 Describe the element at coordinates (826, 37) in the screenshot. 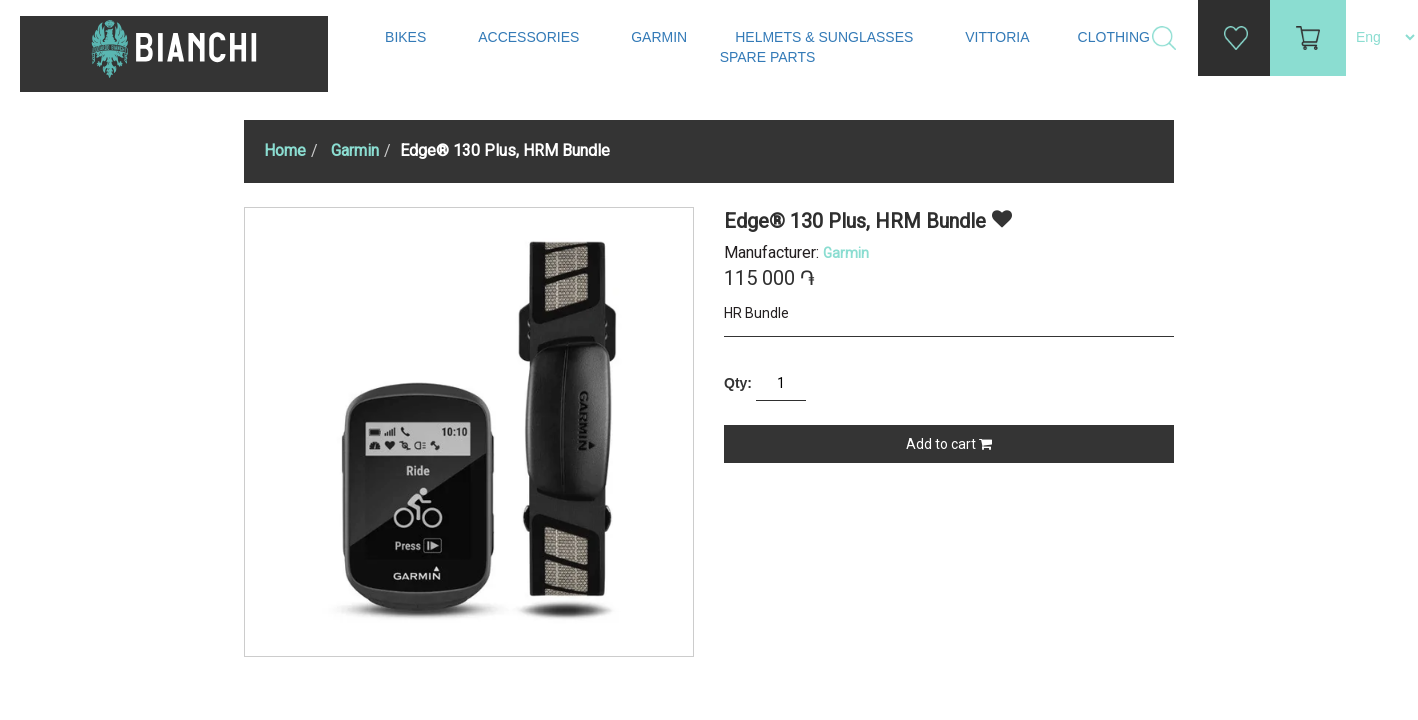

I see `Helmets & Sunglasses` at that location.